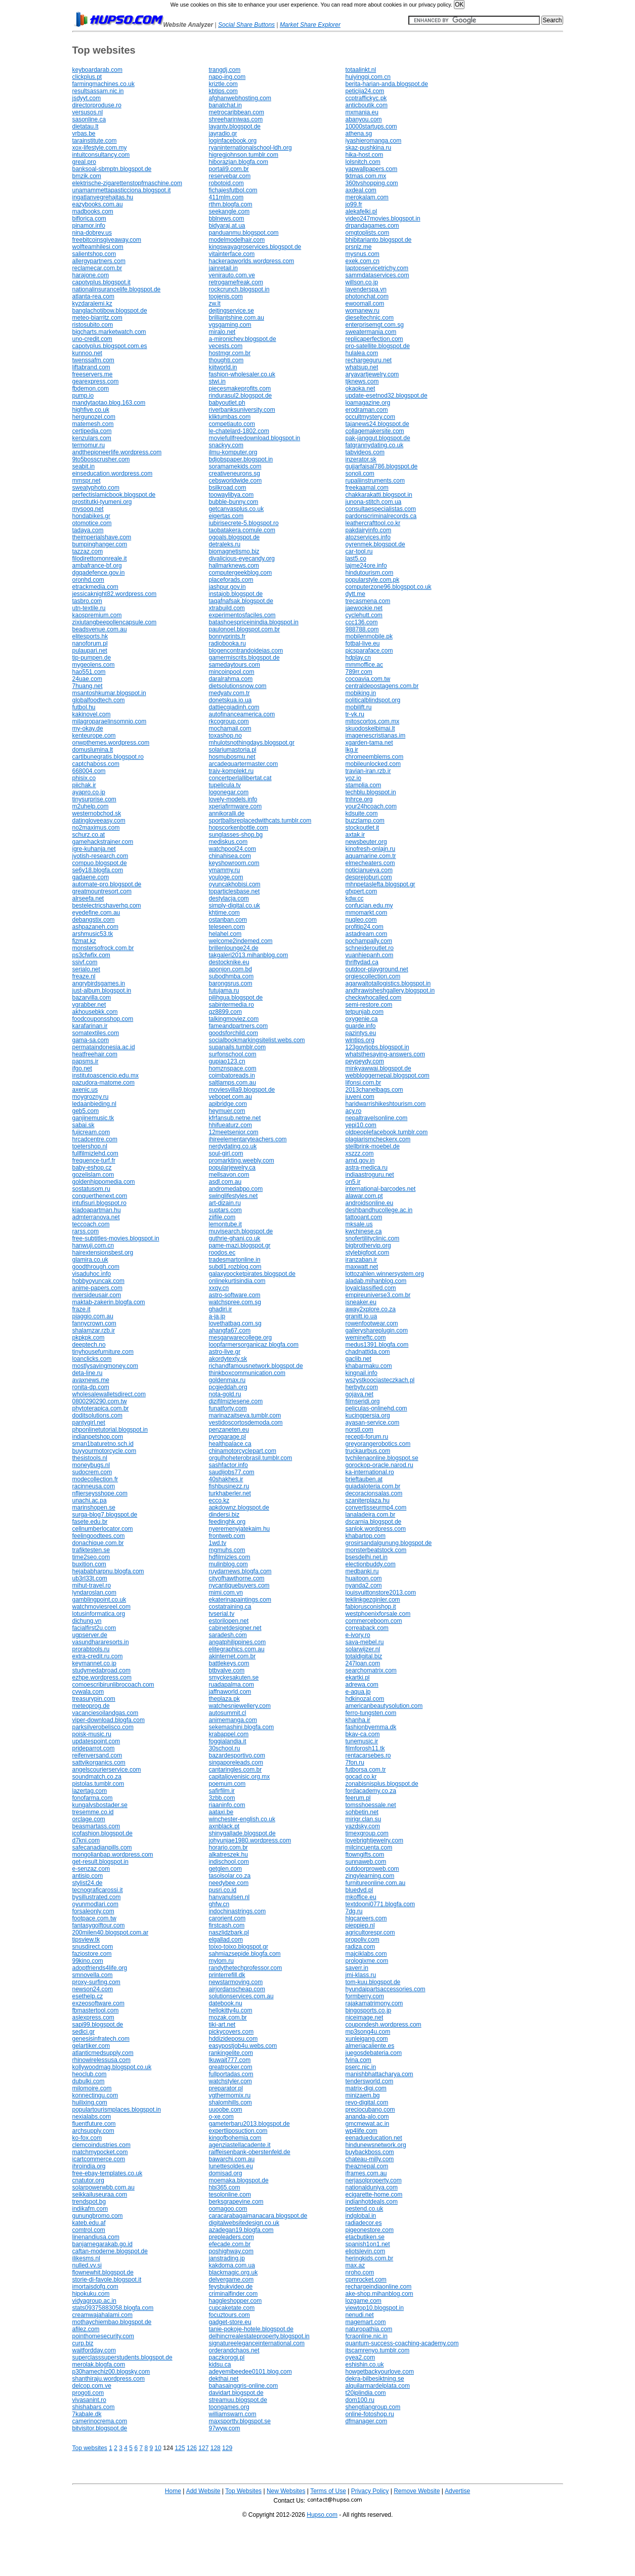 The height and width of the screenshot is (2576, 635). Describe the element at coordinates (103, 2187) in the screenshot. I see `solarpowerwbb.com.au` at that location.